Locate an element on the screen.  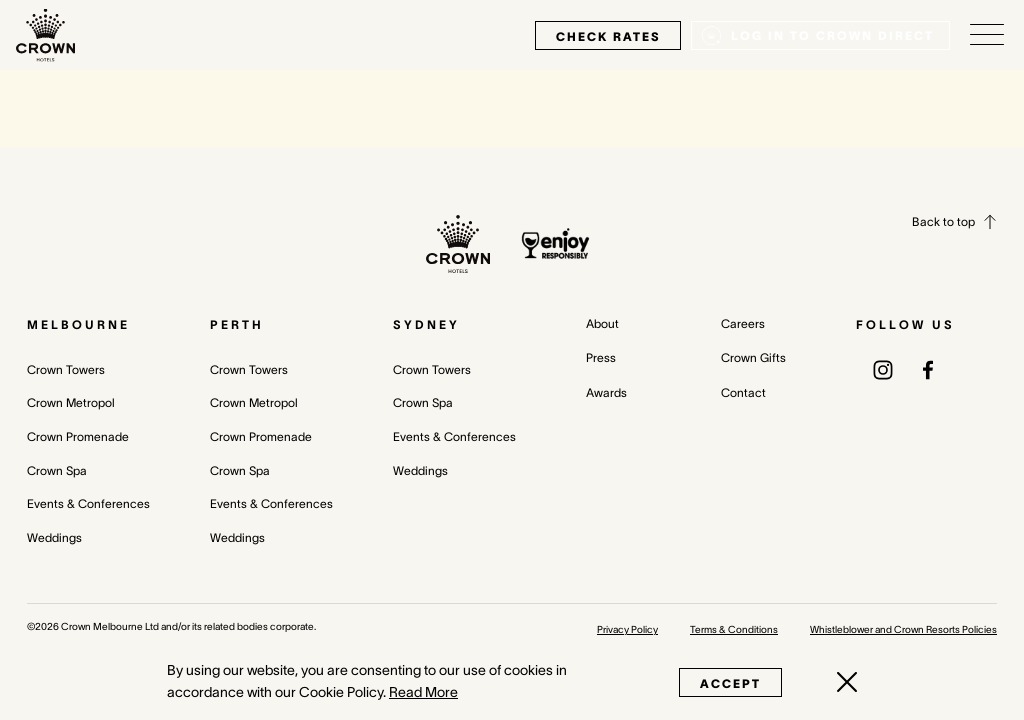
Crown Promenade is located at coordinates (78, 436).